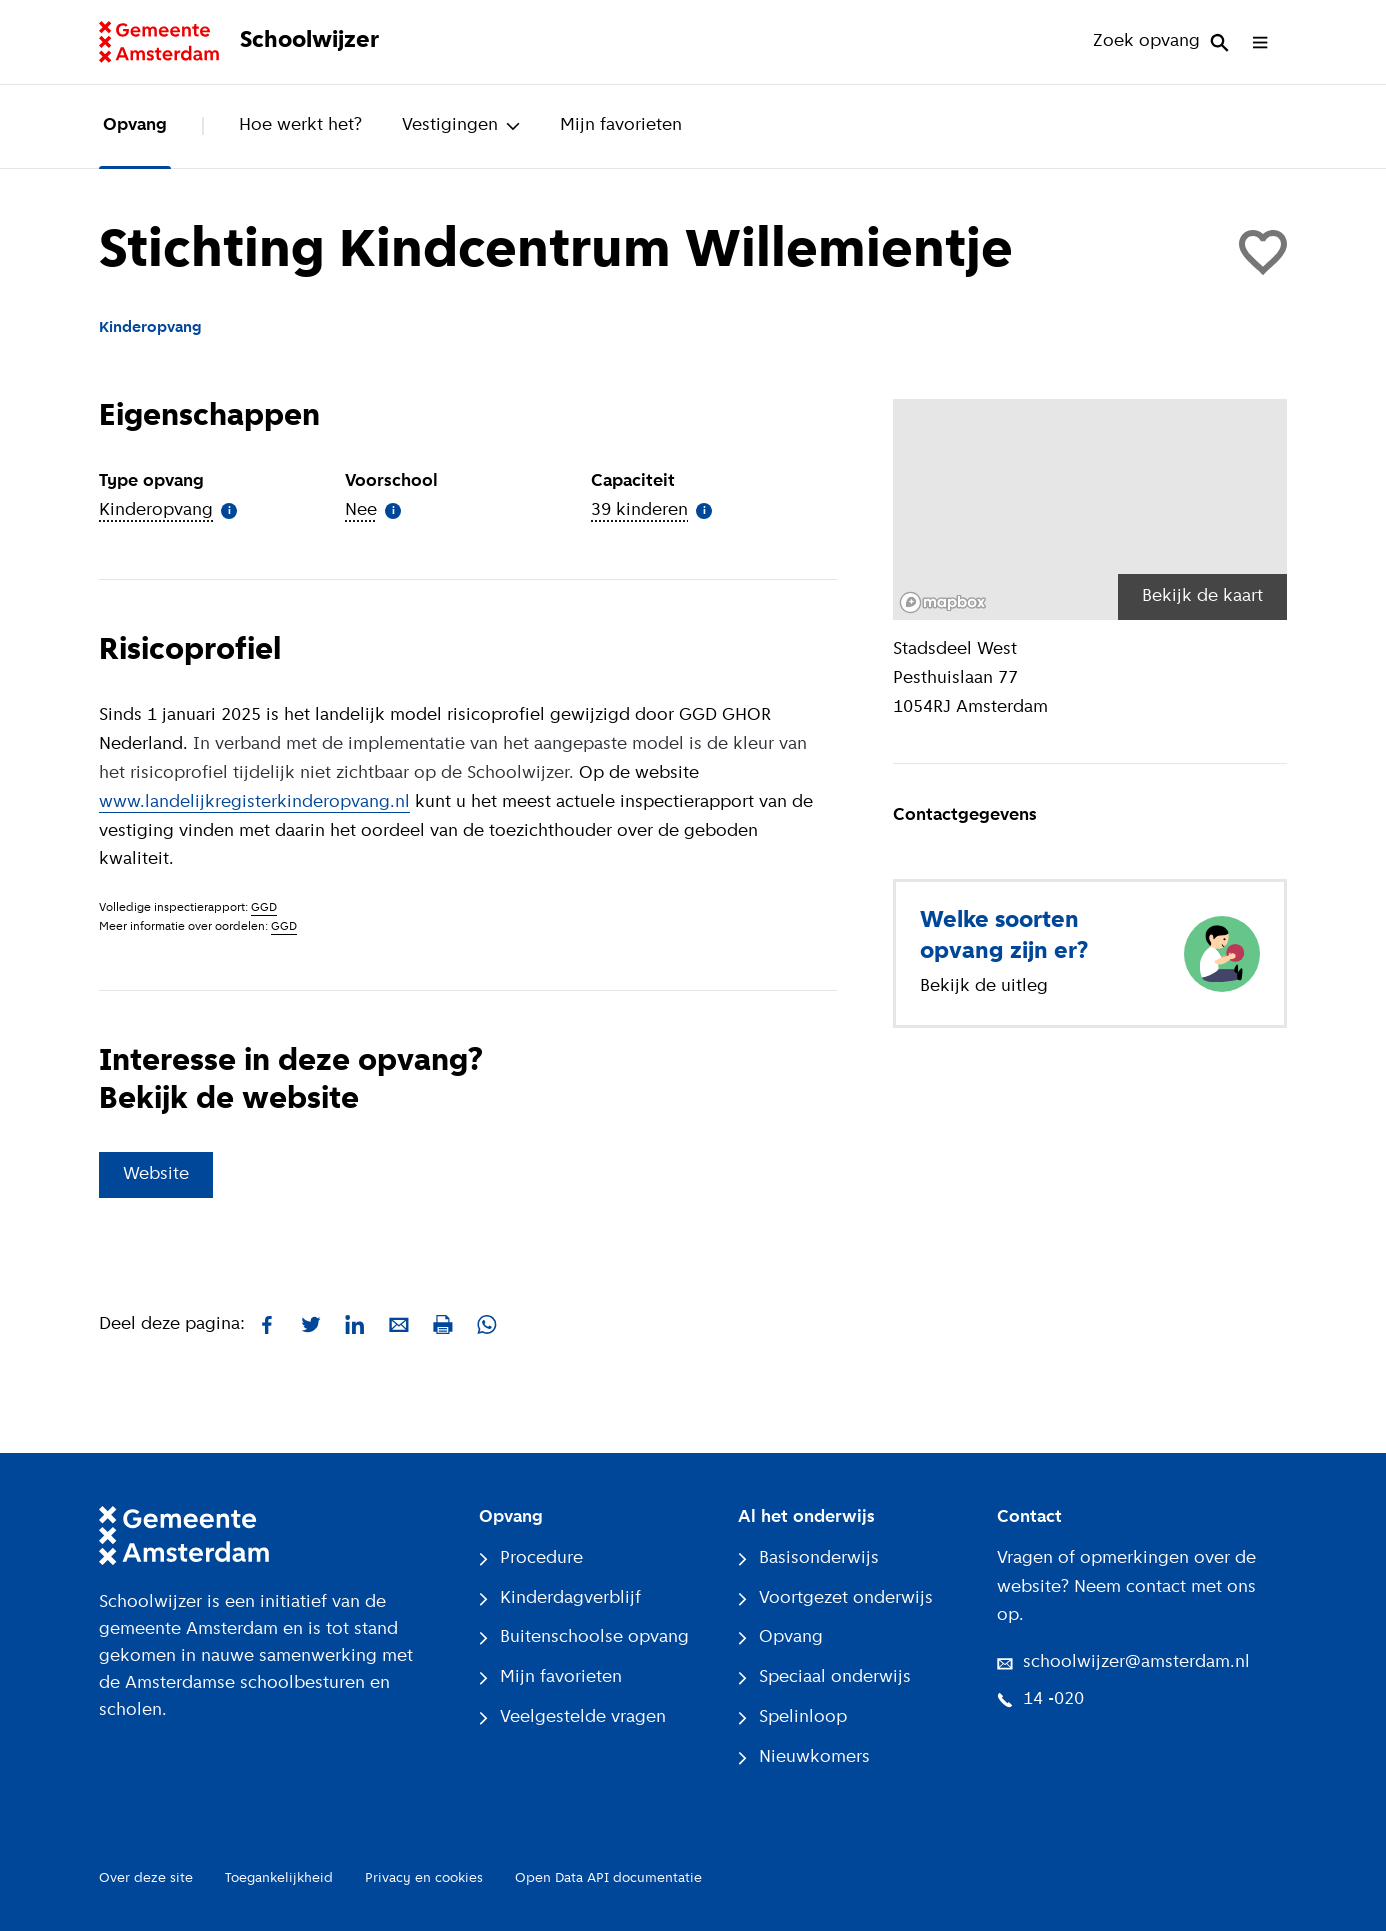 This screenshot has width=1386, height=1931. What do you see at coordinates (1123, 1662) in the screenshot?
I see `schoolwijzer@amsterdam.nl` at bounding box center [1123, 1662].